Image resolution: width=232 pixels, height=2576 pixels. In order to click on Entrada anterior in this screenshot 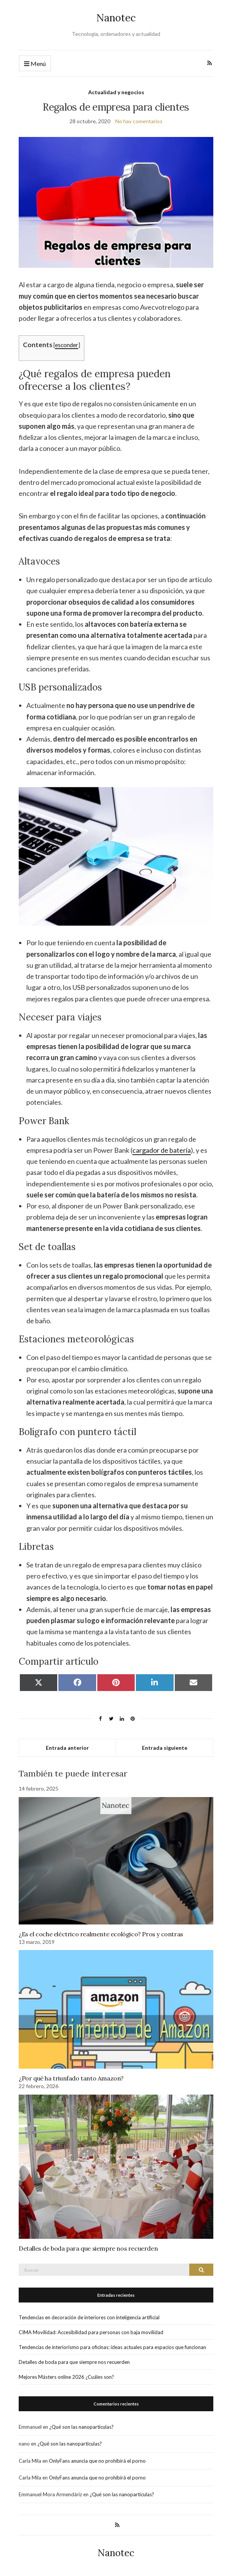, I will do `click(67, 1747)`.